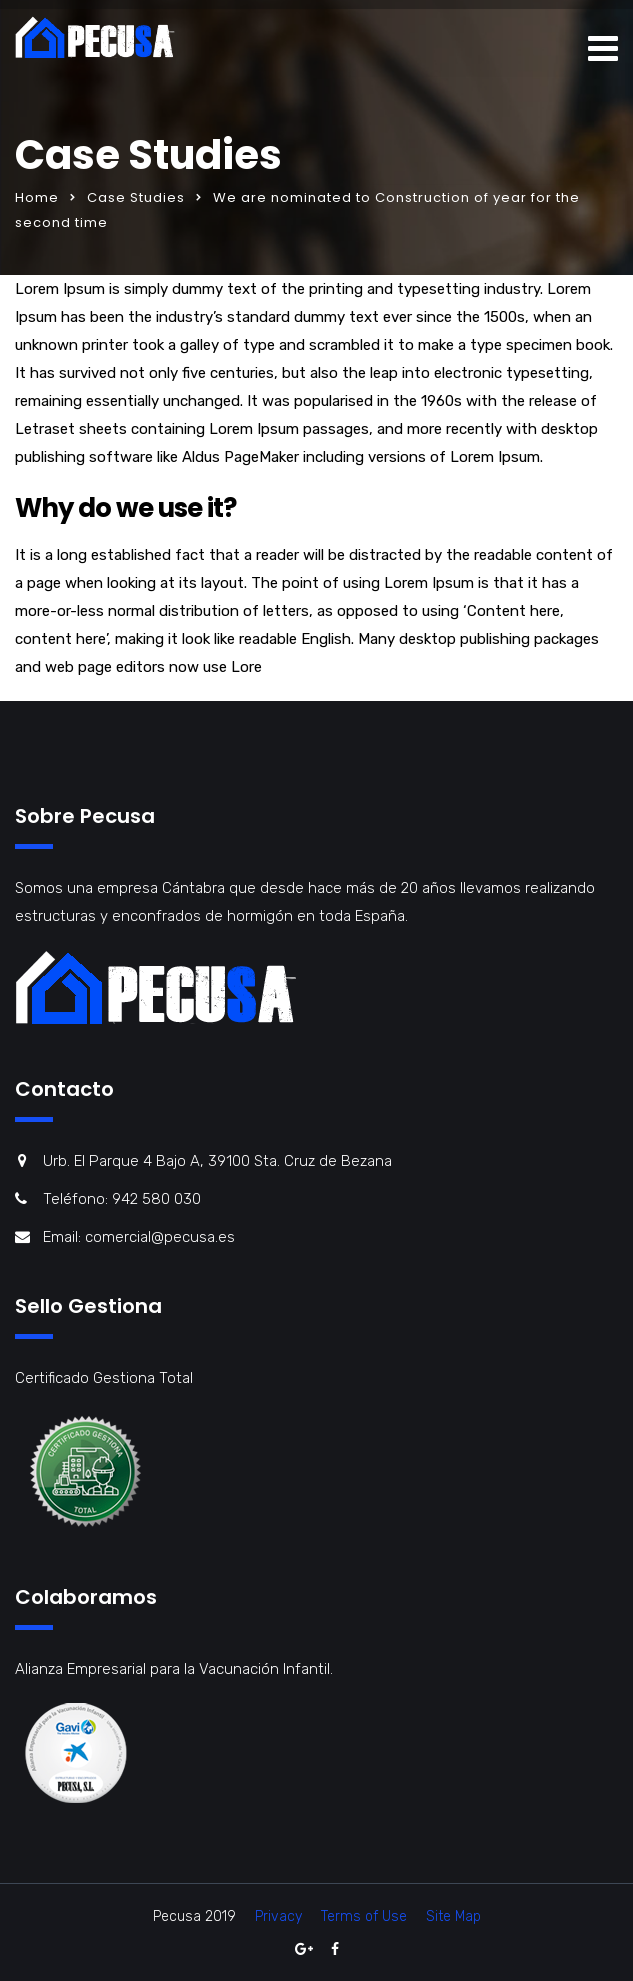 Image resolution: width=633 pixels, height=1981 pixels. What do you see at coordinates (136, 197) in the screenshot?
I see `Case Studies` at bounding box center [136, 197].